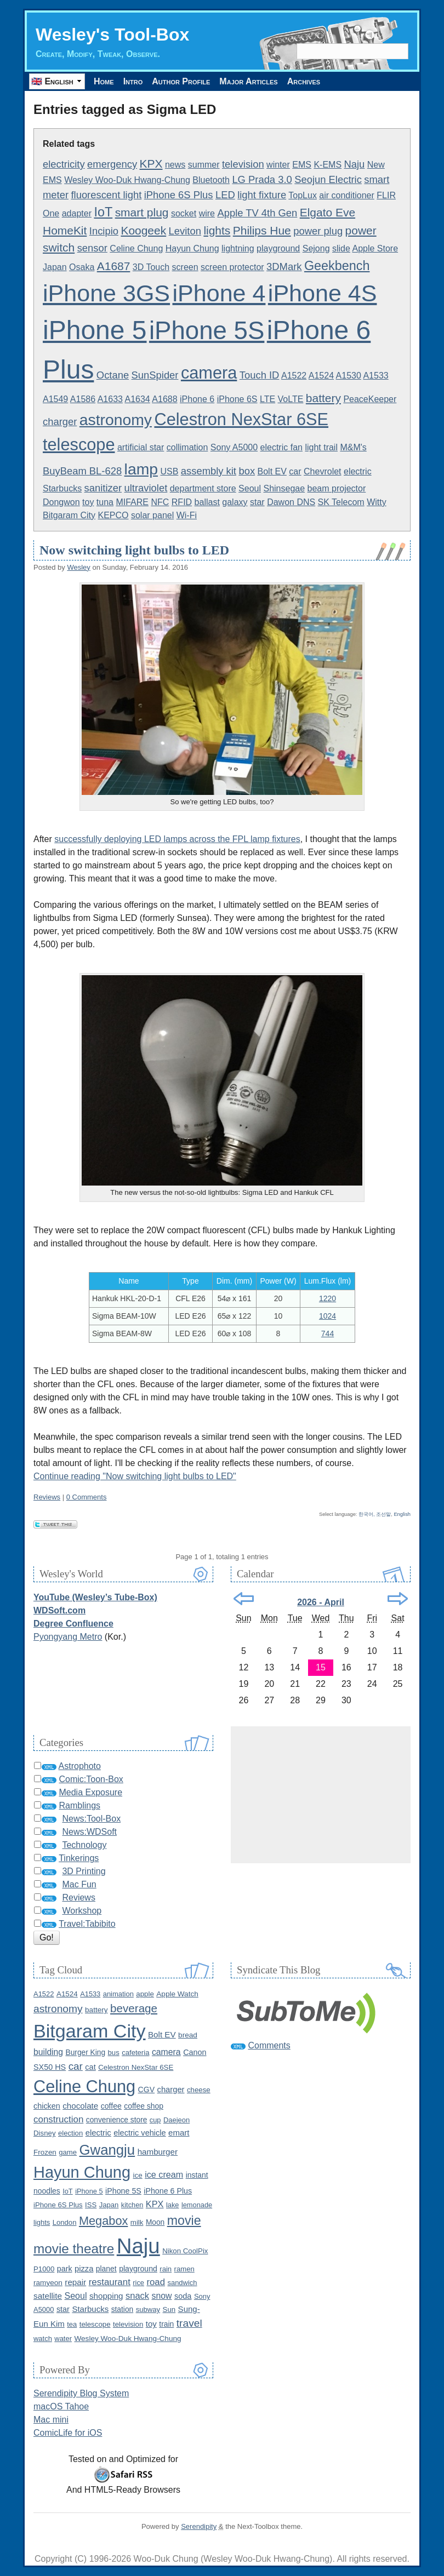 Image resolution: width=444 pixels, height=2576 pixels. I want to click on EMS, so click(301, 164).